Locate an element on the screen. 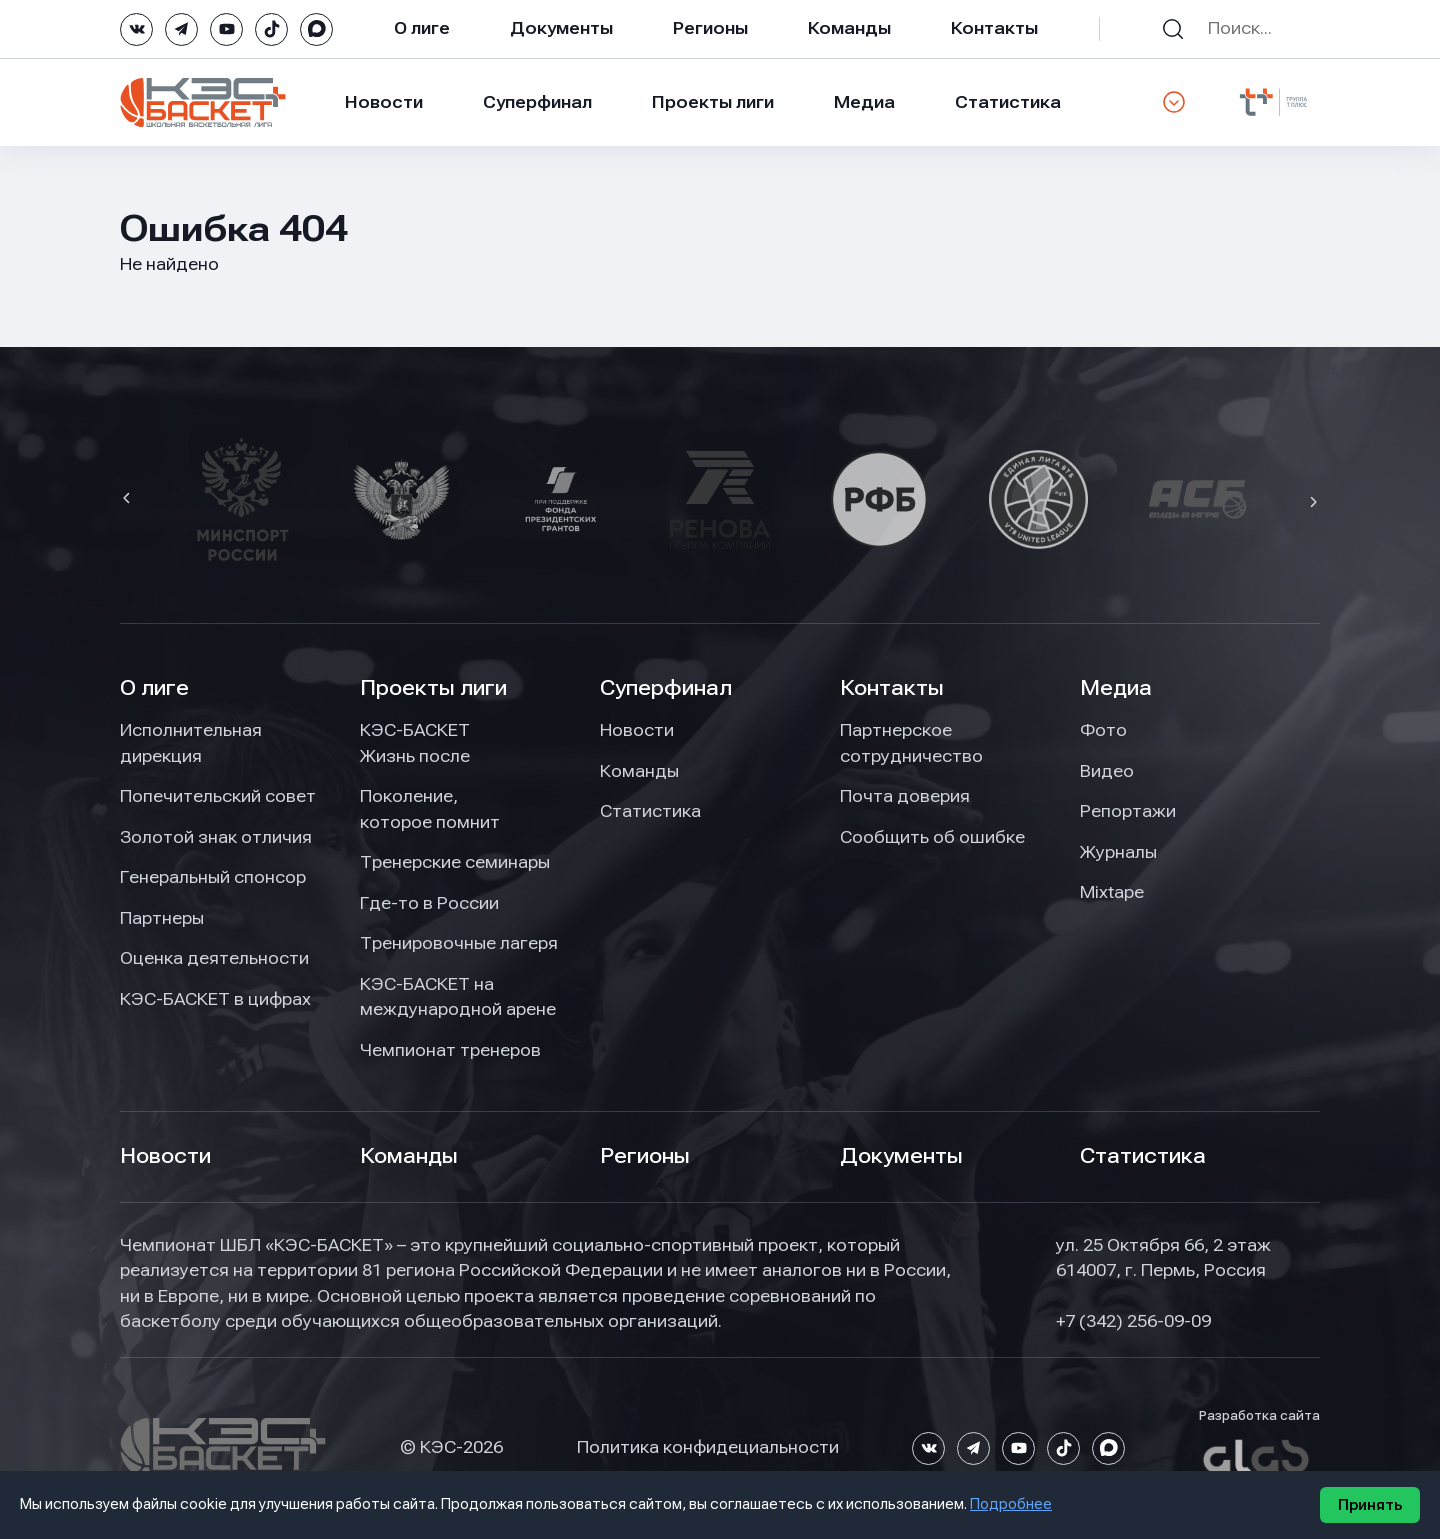  Фото is located at coordinates (1103, 730).